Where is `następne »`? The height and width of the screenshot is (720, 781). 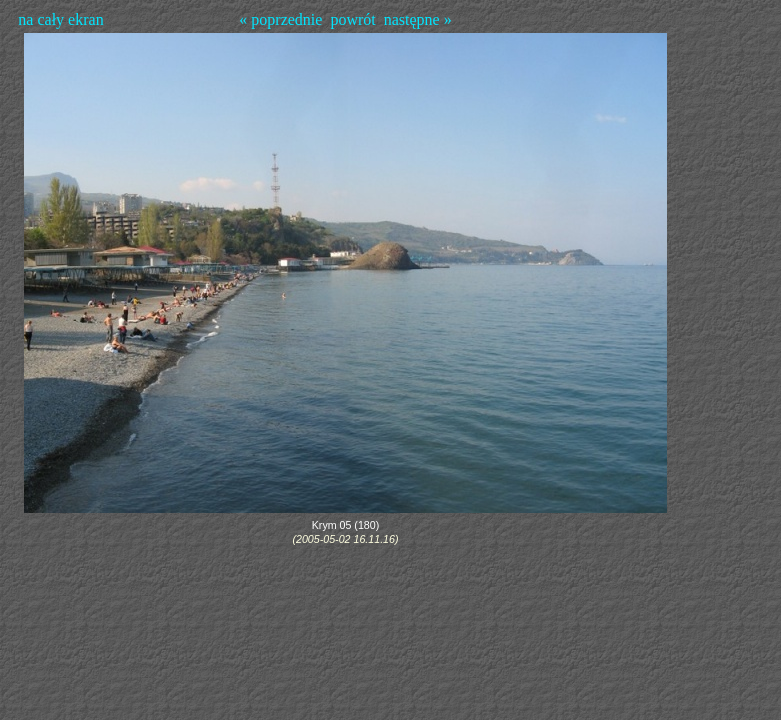
następne » is located at coordinates (418, 19).